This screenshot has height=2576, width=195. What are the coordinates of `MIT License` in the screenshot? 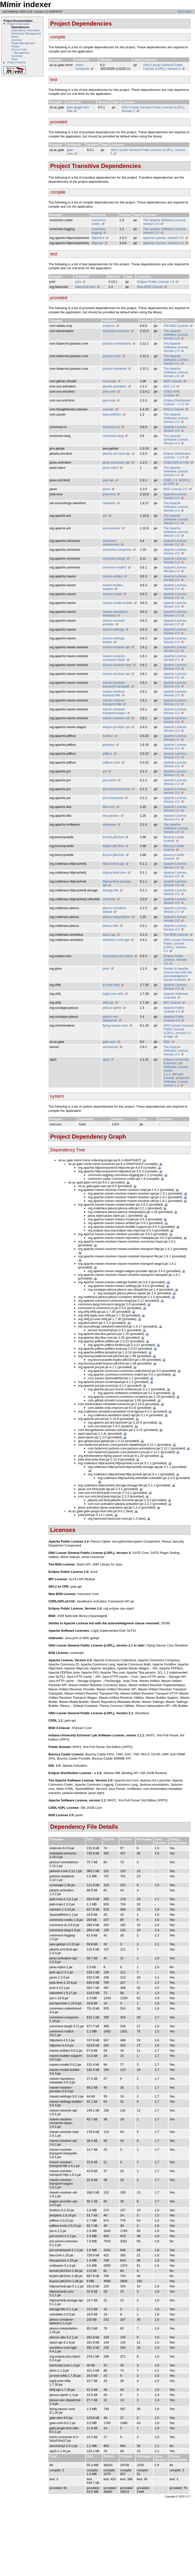 It's located at (172, 1002).